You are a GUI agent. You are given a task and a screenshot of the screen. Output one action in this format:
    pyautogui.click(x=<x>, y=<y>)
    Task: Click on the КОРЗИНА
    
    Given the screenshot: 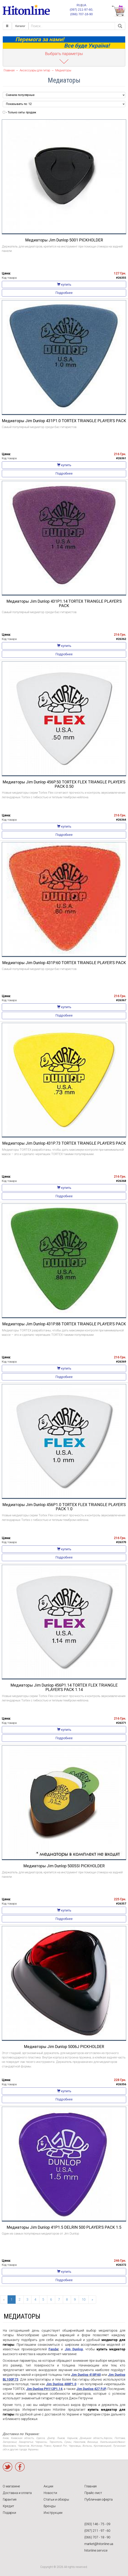 What is the action you would take?
    pyautogui.click(x=118, y=11)
    